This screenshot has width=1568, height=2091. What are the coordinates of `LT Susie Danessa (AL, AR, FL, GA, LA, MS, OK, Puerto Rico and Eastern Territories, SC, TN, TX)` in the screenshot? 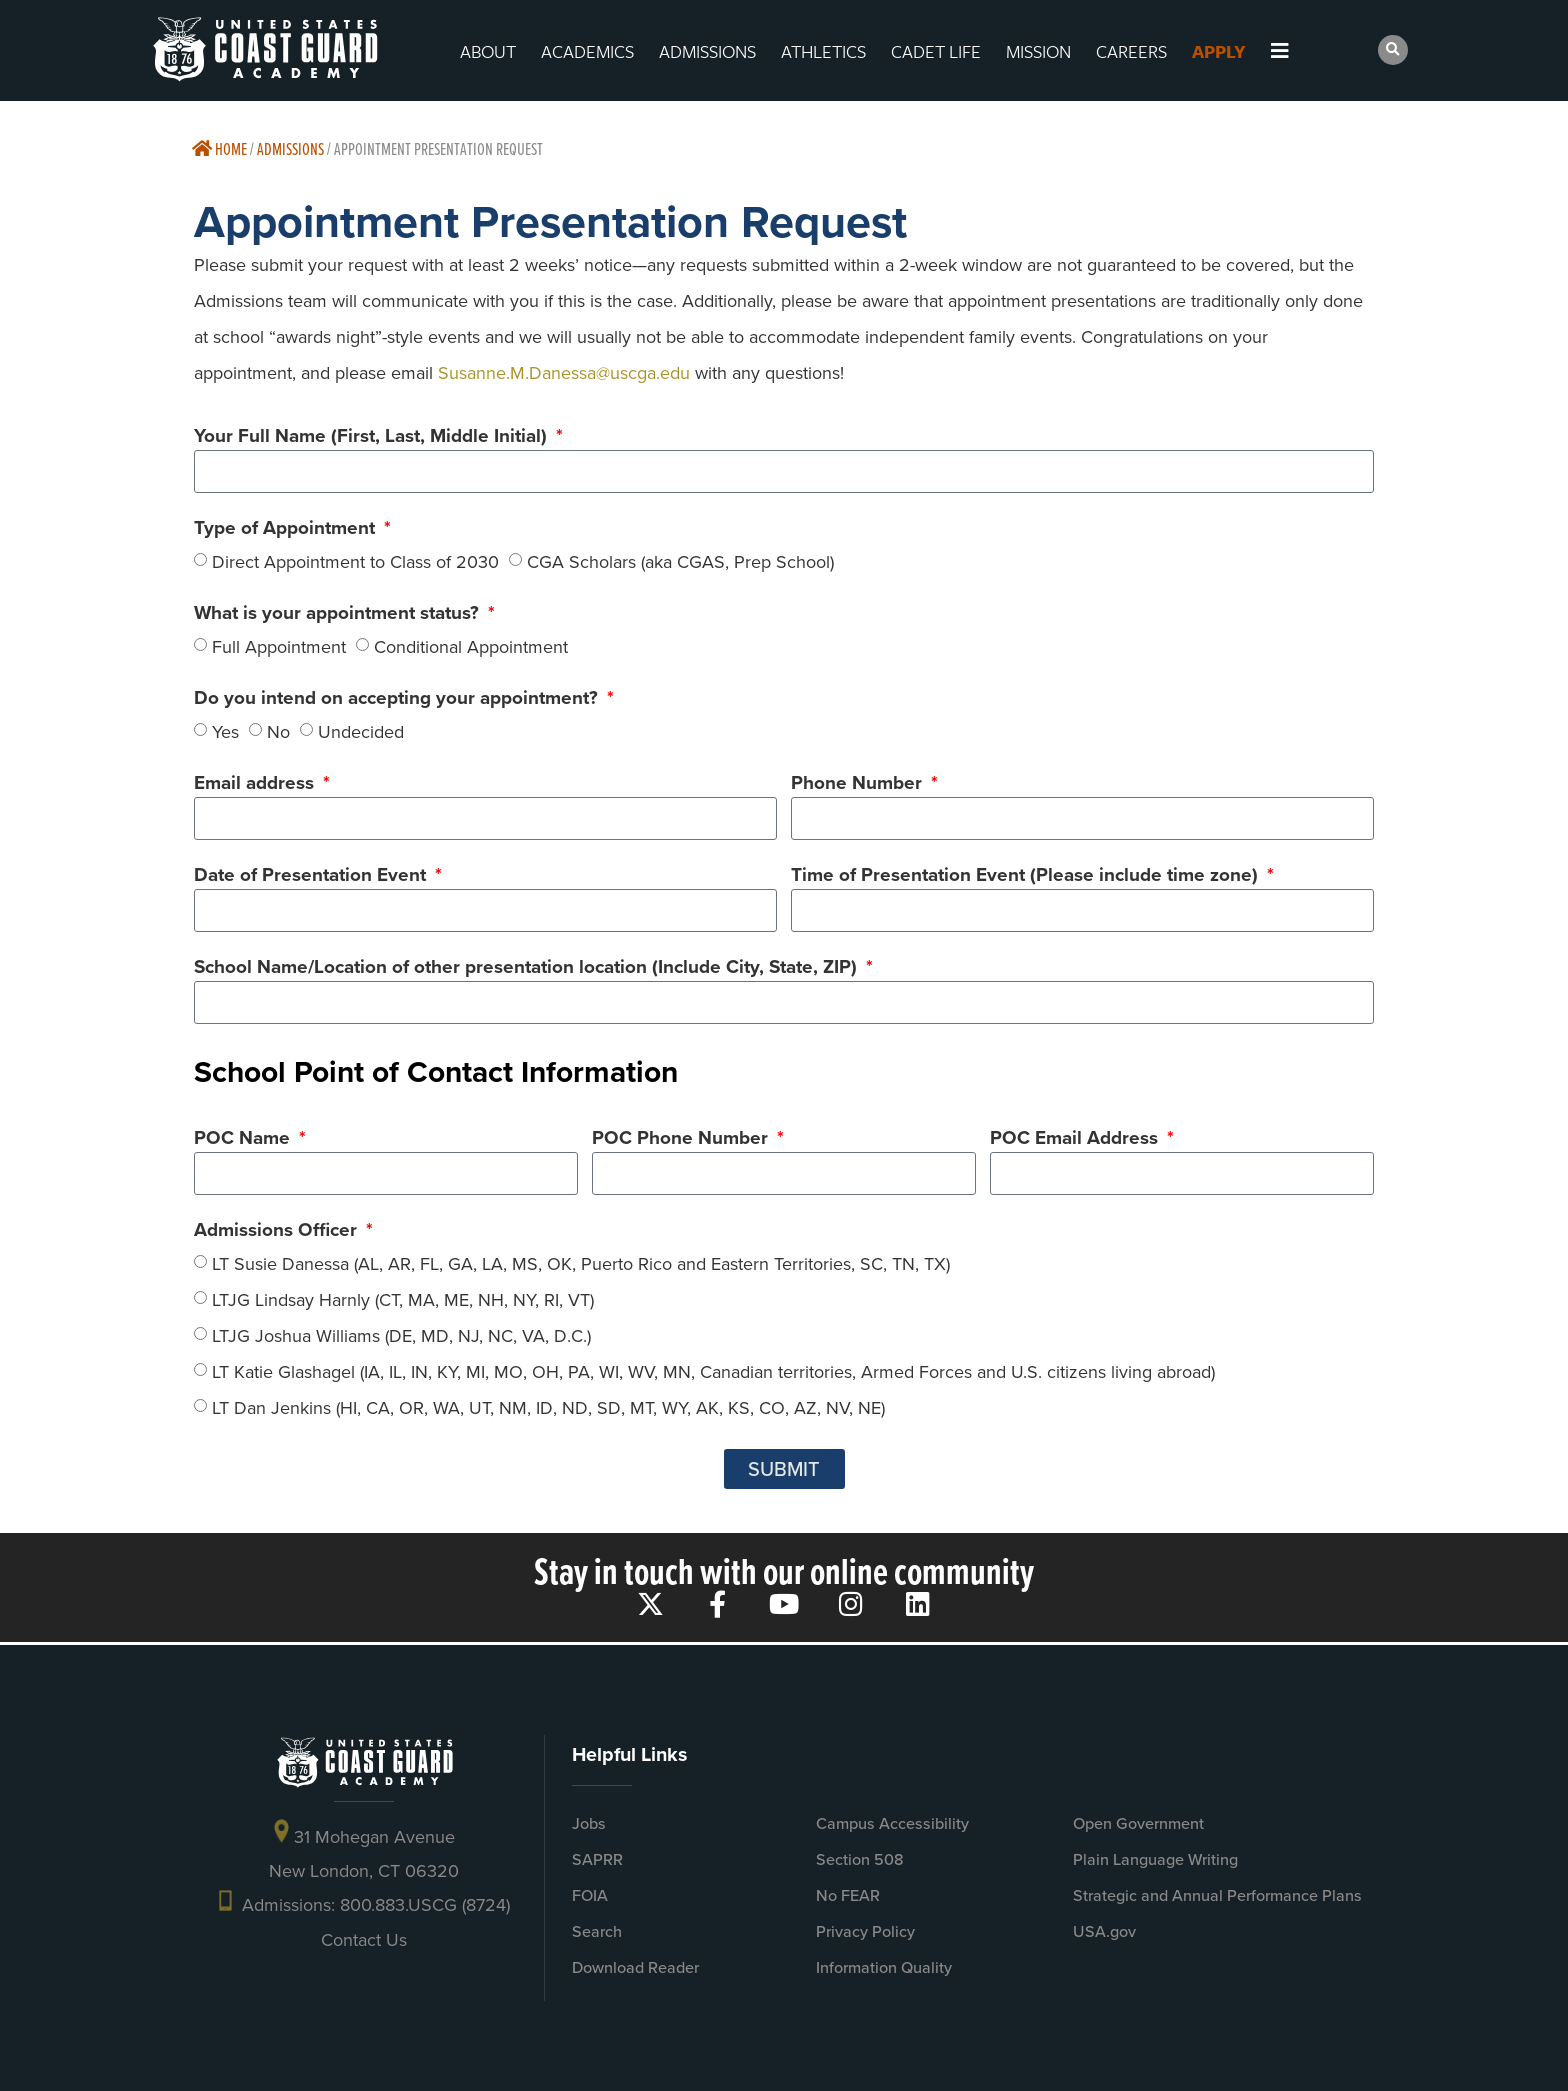 It's located at (581, 1264).